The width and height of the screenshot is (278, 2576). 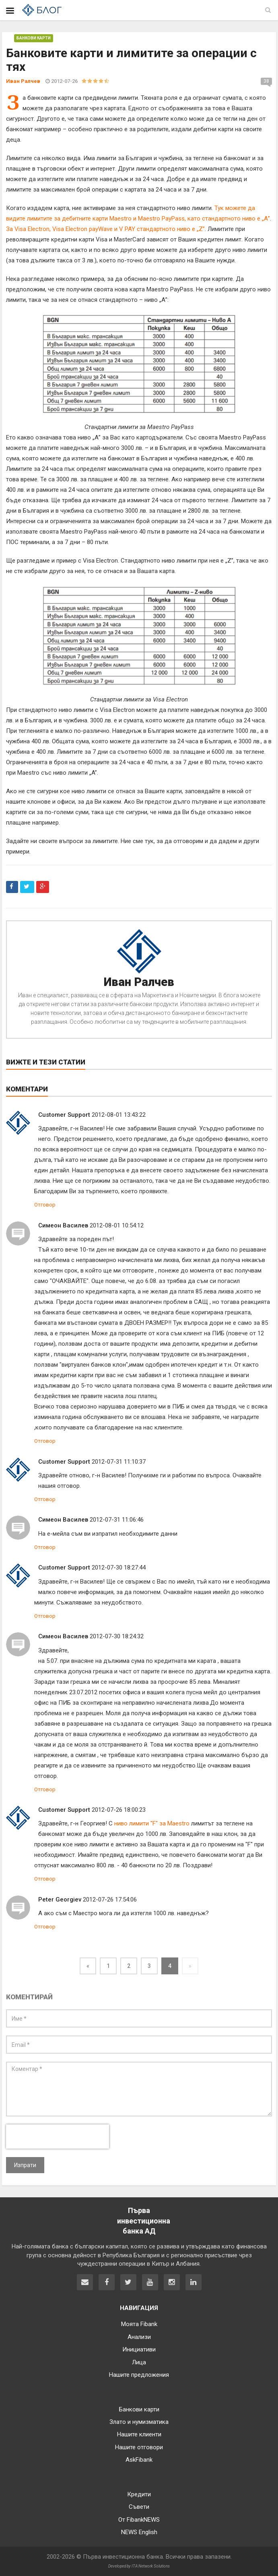 What do you see at coordinates (45, 1205) in the screenshot?
I see `Отговор` at bounding box center [45, 1205].